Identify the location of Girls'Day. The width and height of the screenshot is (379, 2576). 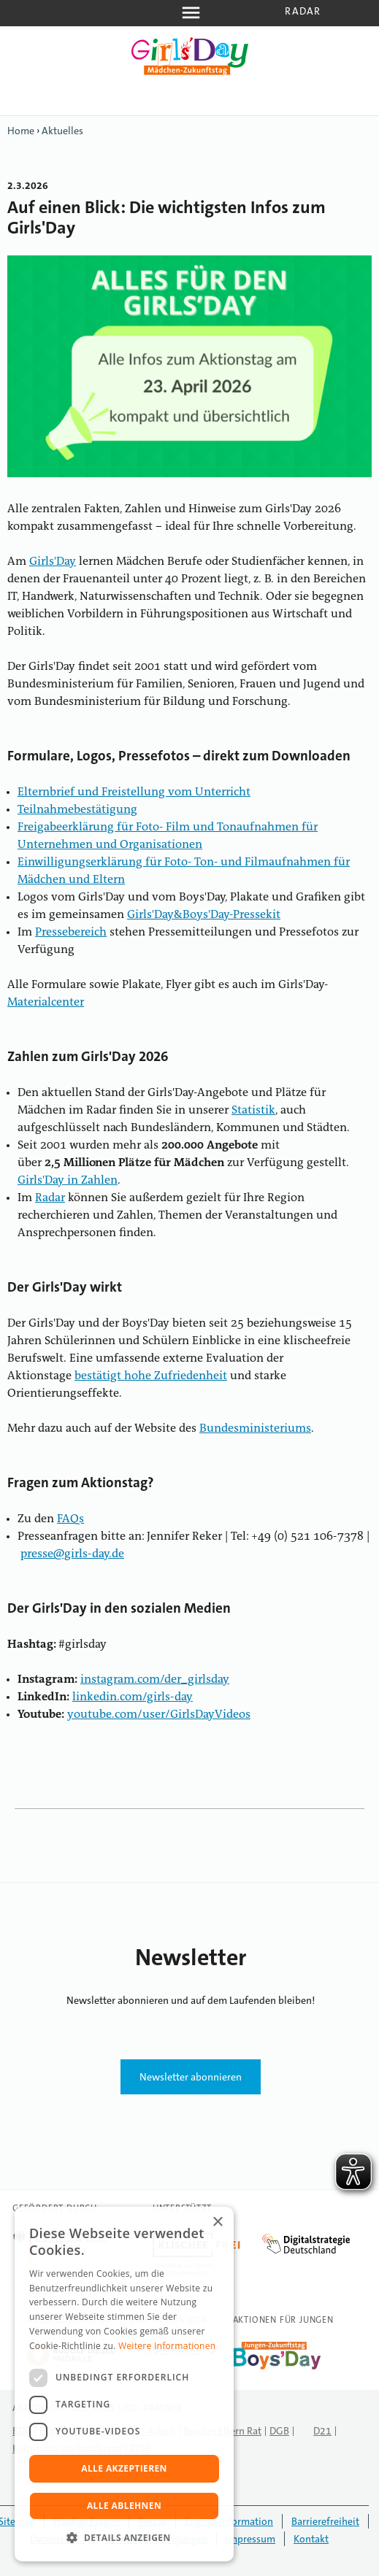
(52, 562).